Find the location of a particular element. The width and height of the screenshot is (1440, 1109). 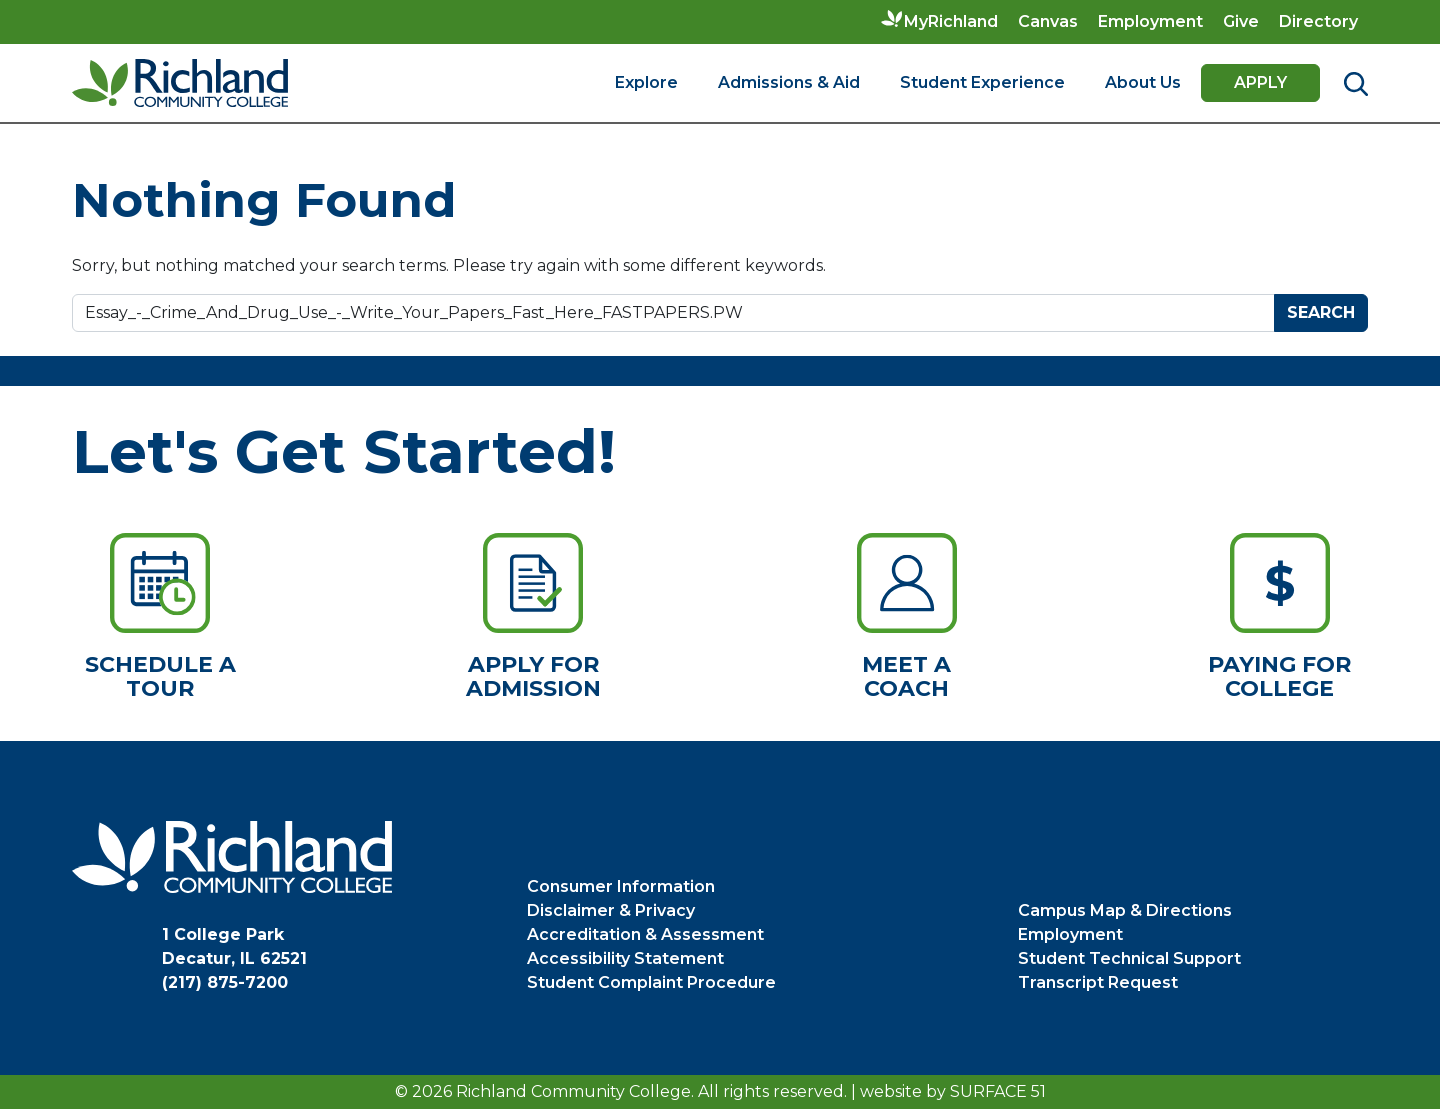

Campus Map & Directions is located at coordinates (1125, 910).